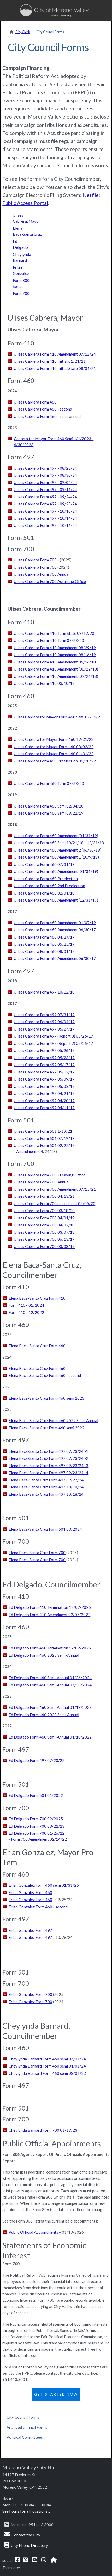 This screenshot has width=112, height=2576. Describe the element at coordinates (44, 1246) in the screenshot. I see `Ulises Cabrera Form 700 03/08/17` at that location.